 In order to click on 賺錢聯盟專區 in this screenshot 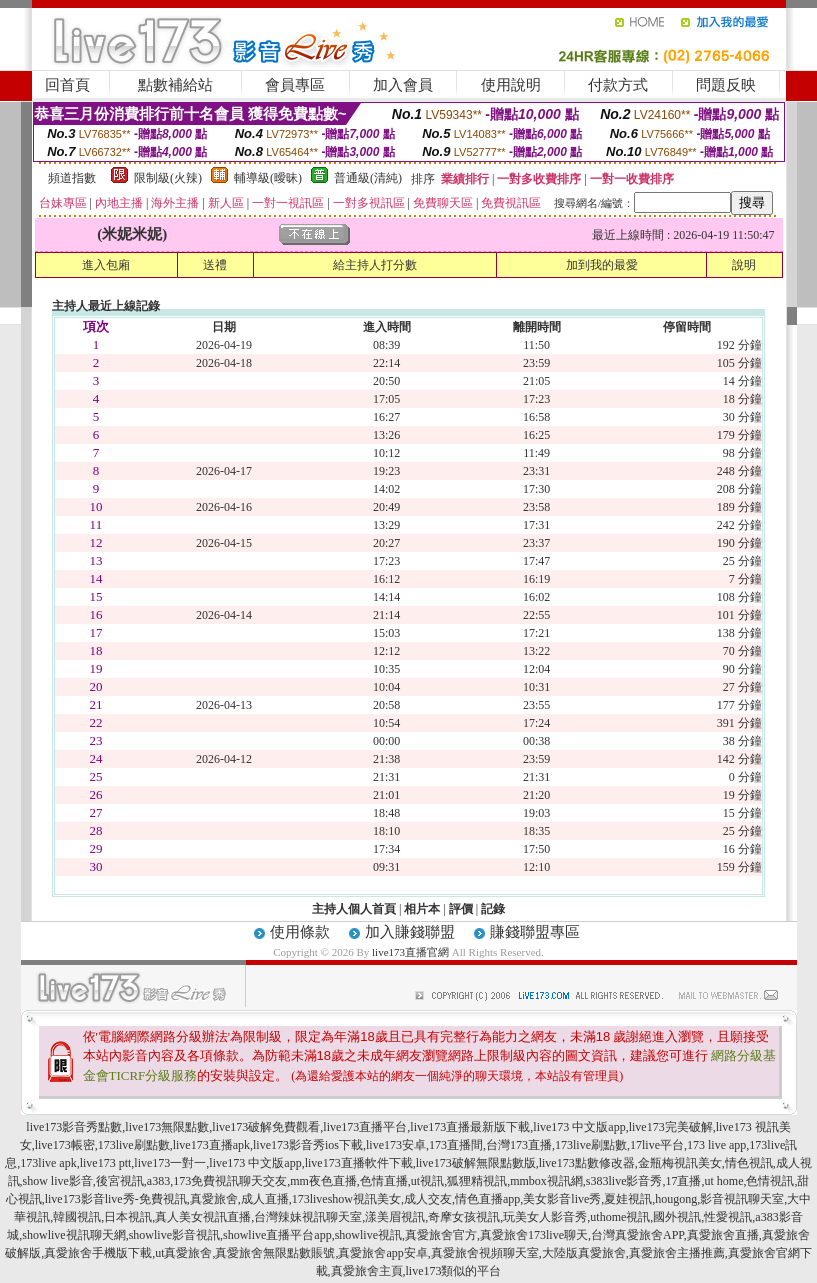, I will do `click(535, 932)`.